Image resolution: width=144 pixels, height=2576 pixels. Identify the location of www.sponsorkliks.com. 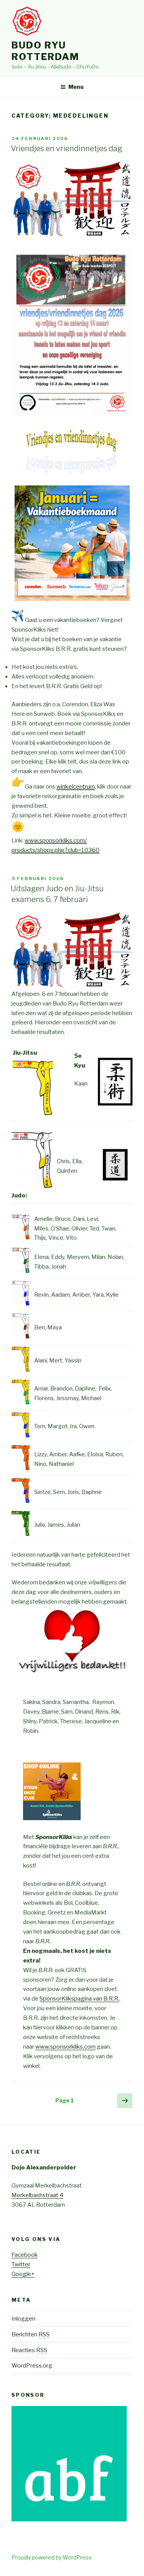
(65, 2046).